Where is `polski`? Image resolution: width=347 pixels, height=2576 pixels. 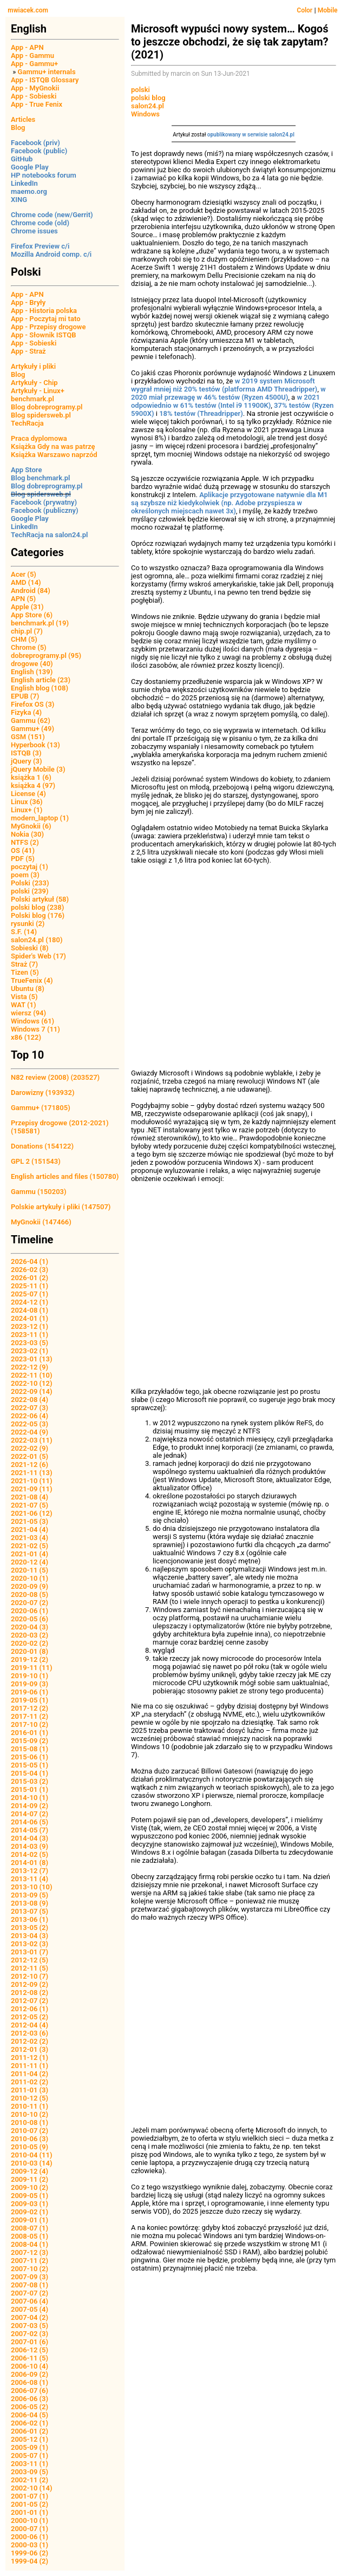
polski is located at coordinates (140, 90).